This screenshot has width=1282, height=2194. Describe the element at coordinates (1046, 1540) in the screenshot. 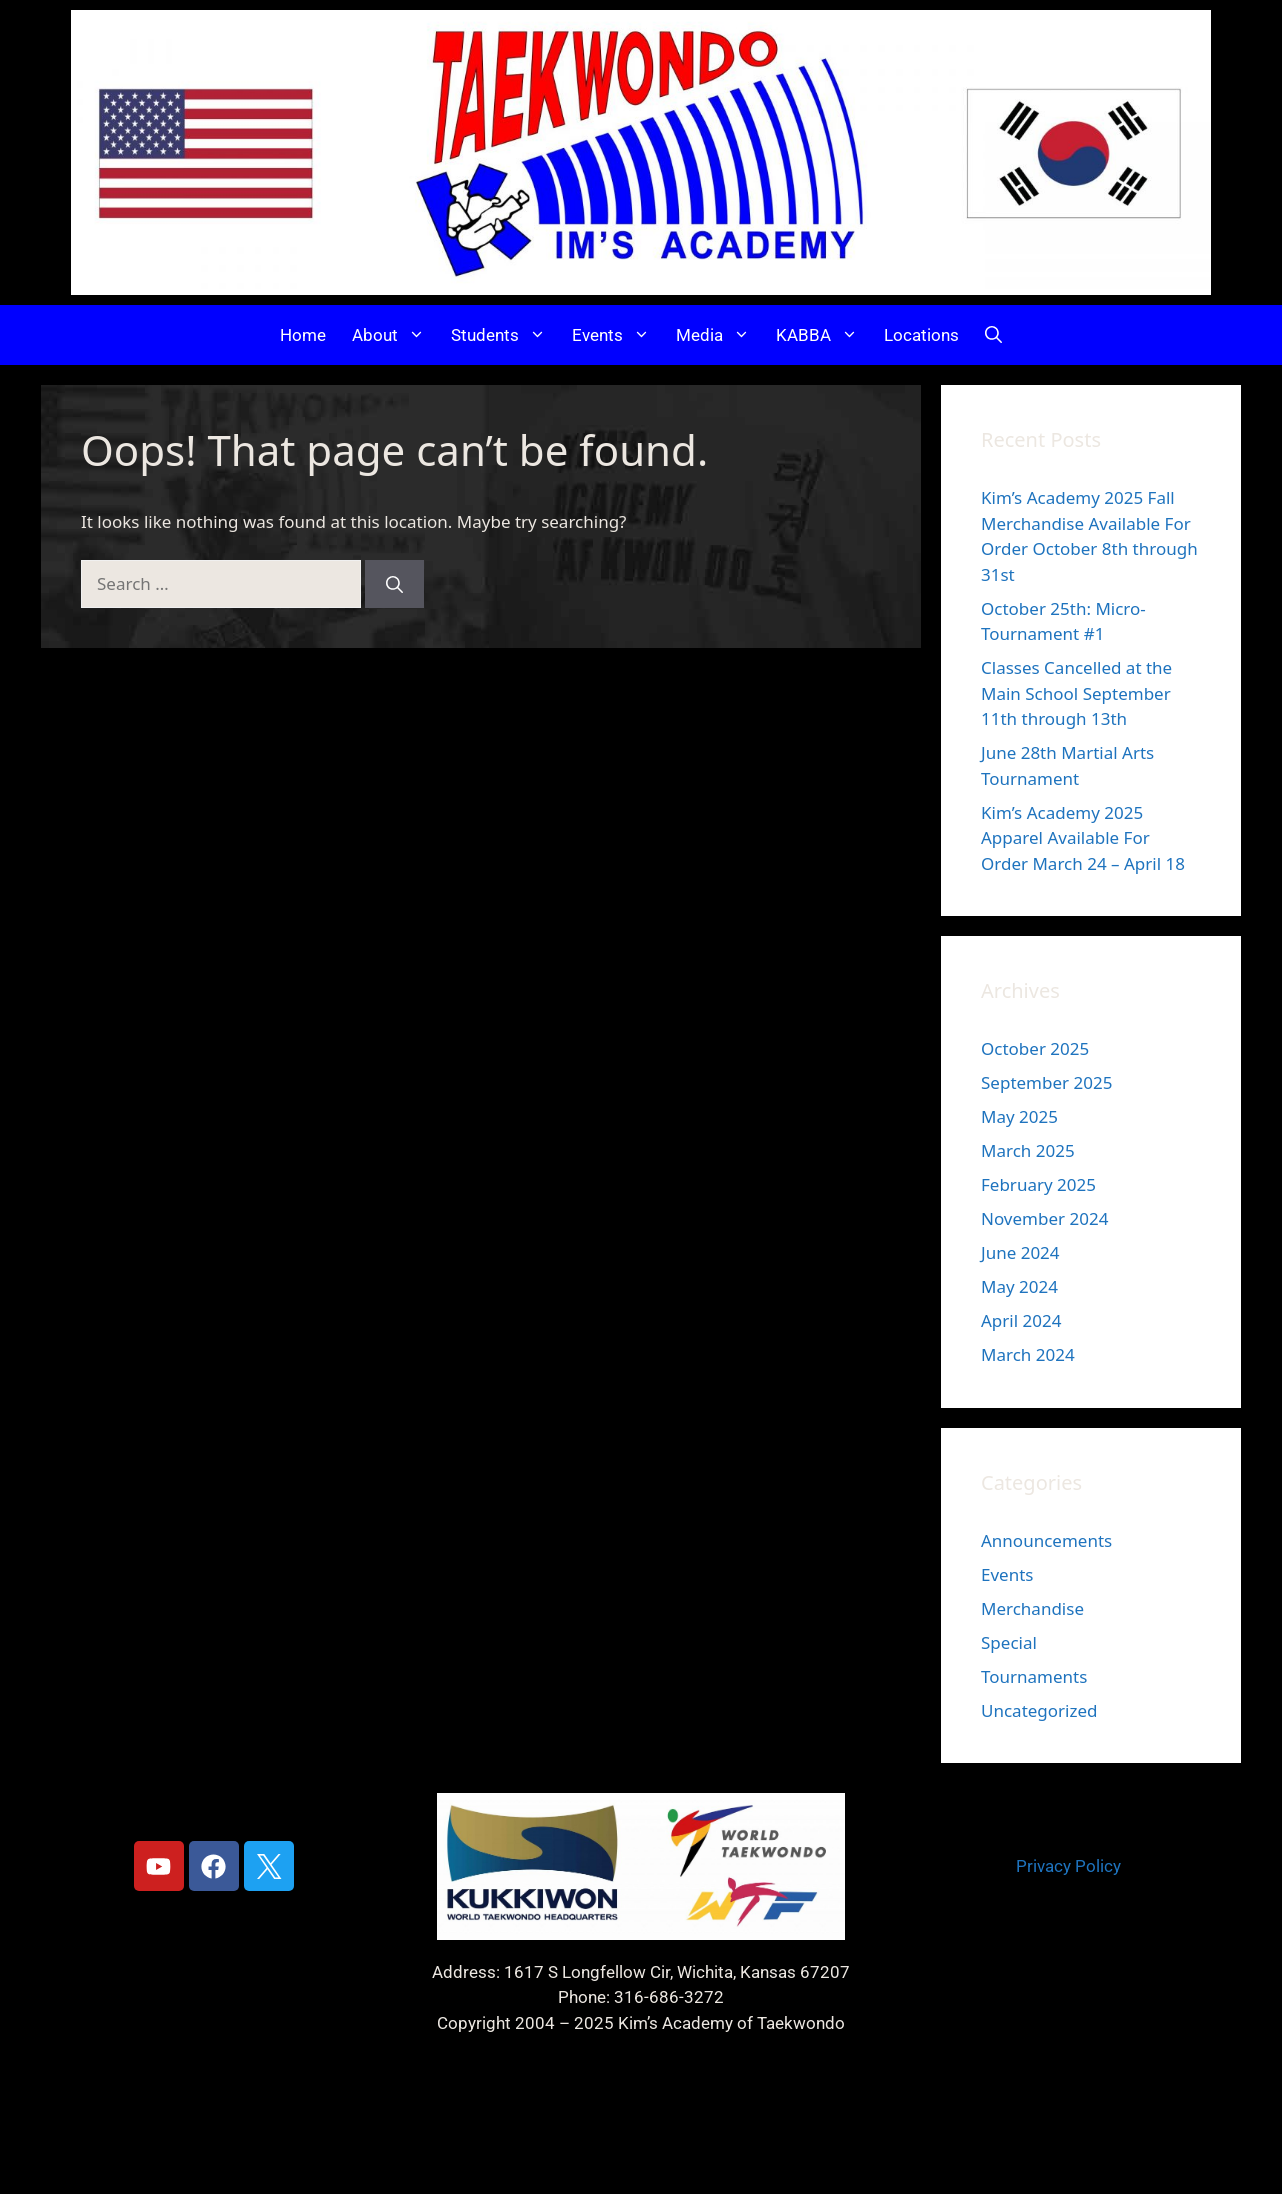

I see `Announcements` at that location.